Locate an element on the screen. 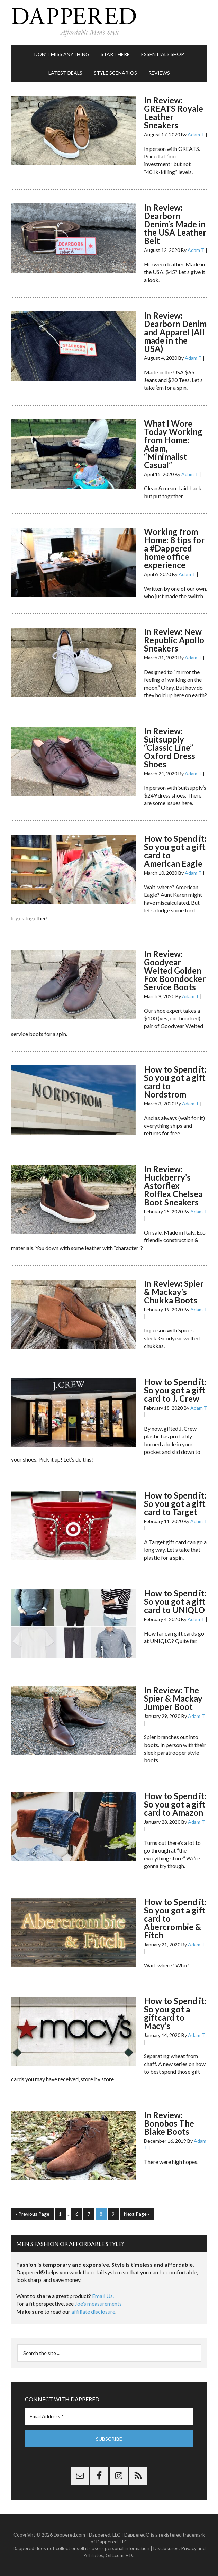 The image size is (218, 2576). How to Spend it: So you got a gift card to Nordstrom is located at coordinates (175, 1081).